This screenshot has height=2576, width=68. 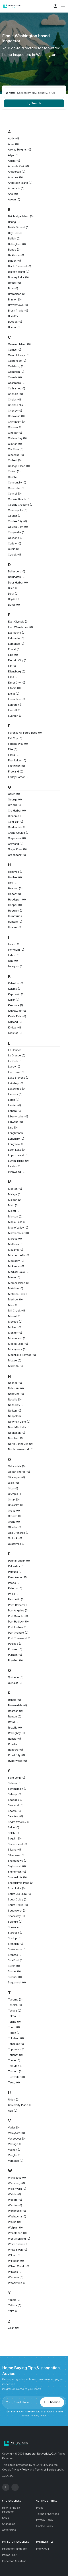 I want to click on Ronald (0), so click(x=14, y=1738).